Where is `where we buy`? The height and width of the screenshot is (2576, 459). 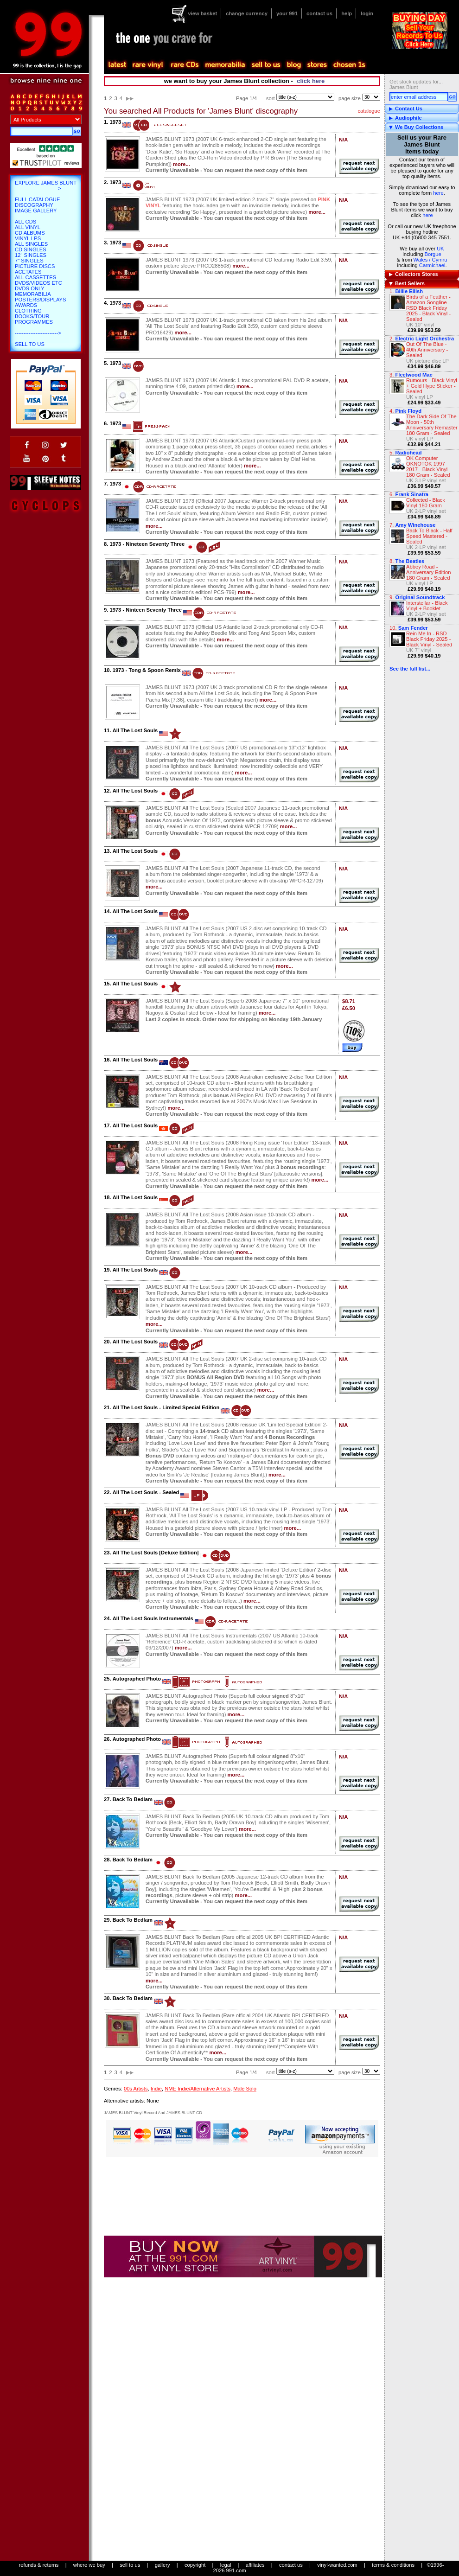
where we buy is located at coordinates (89, 2565).